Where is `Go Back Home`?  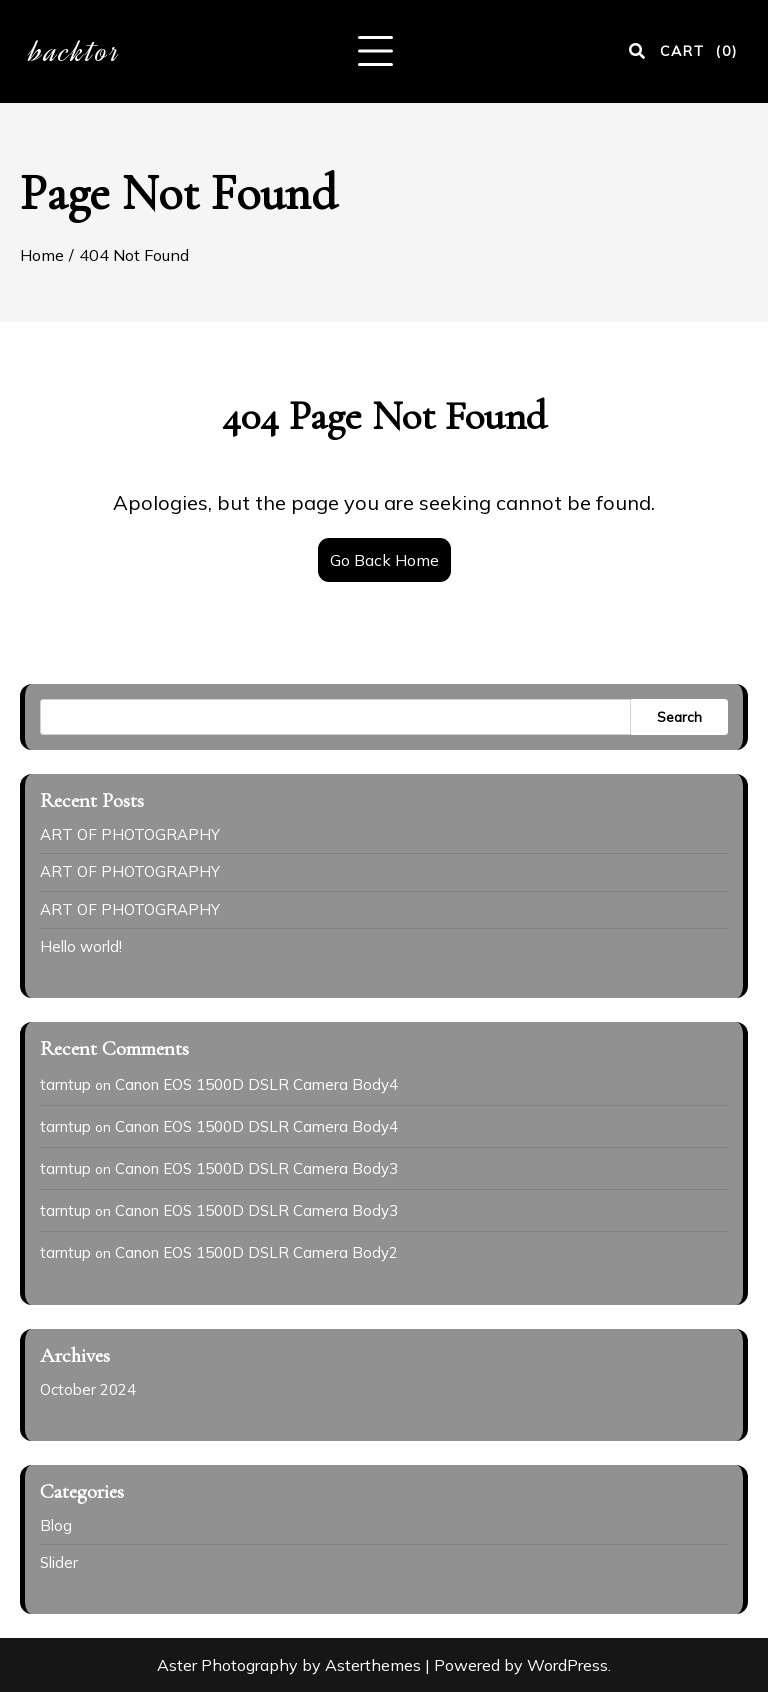 Go Back Home is located at coordinates (384, 560).